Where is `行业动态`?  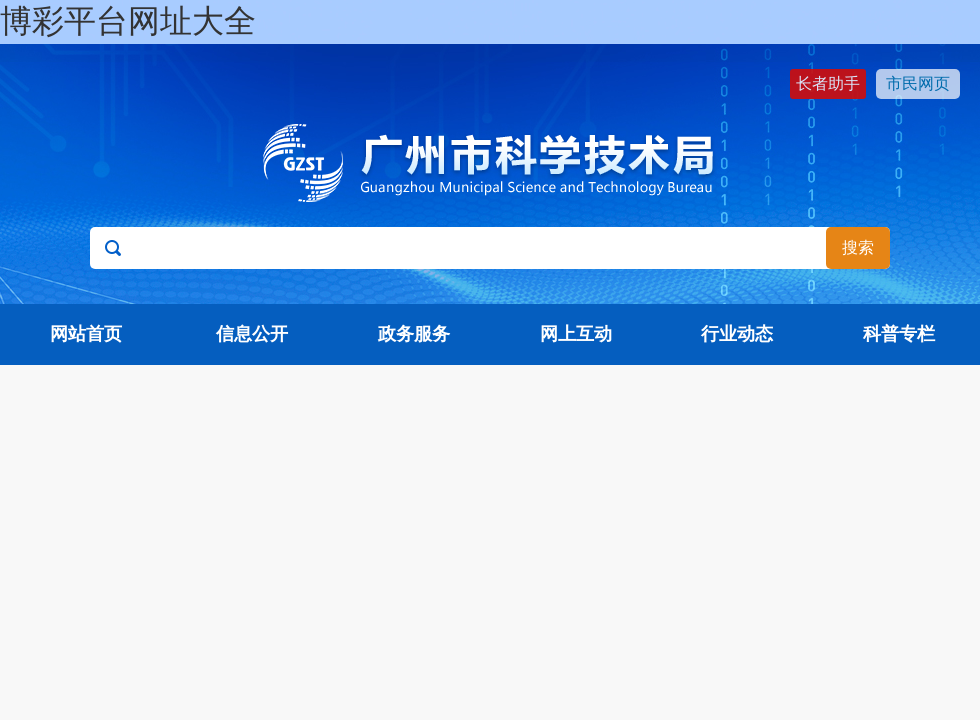
行业动态 is located at coordinates (737, 334).